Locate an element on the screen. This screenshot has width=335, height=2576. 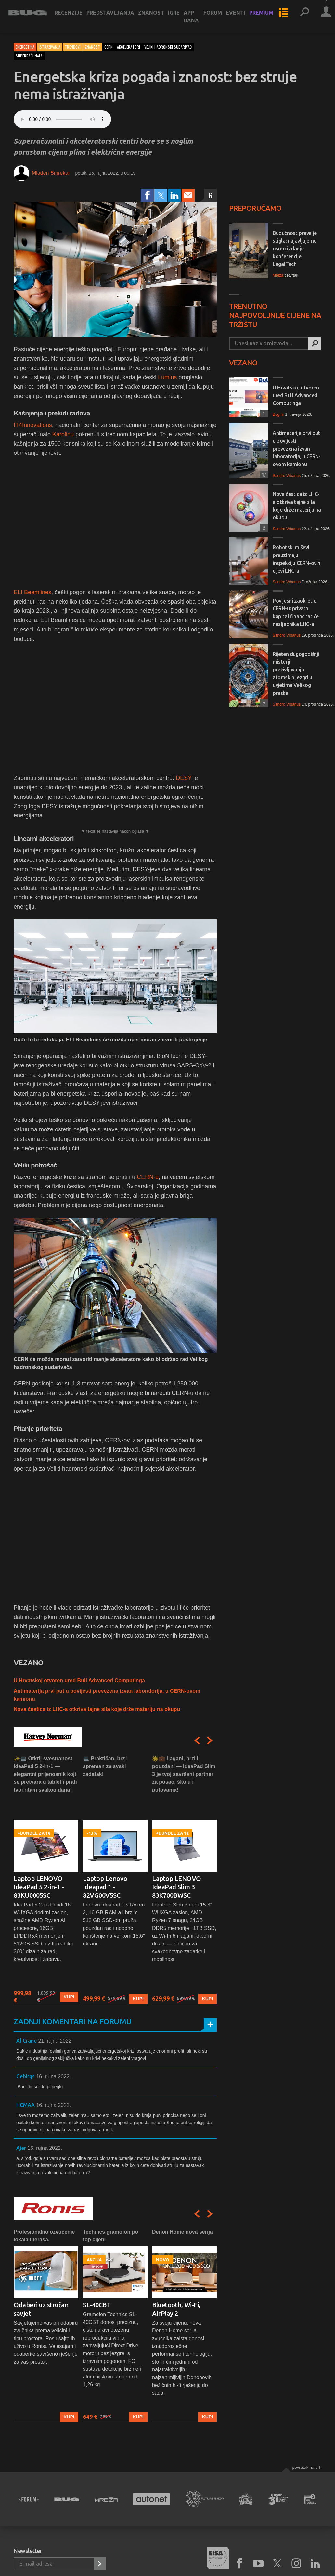
DESY is located at coordinates (184, 778).